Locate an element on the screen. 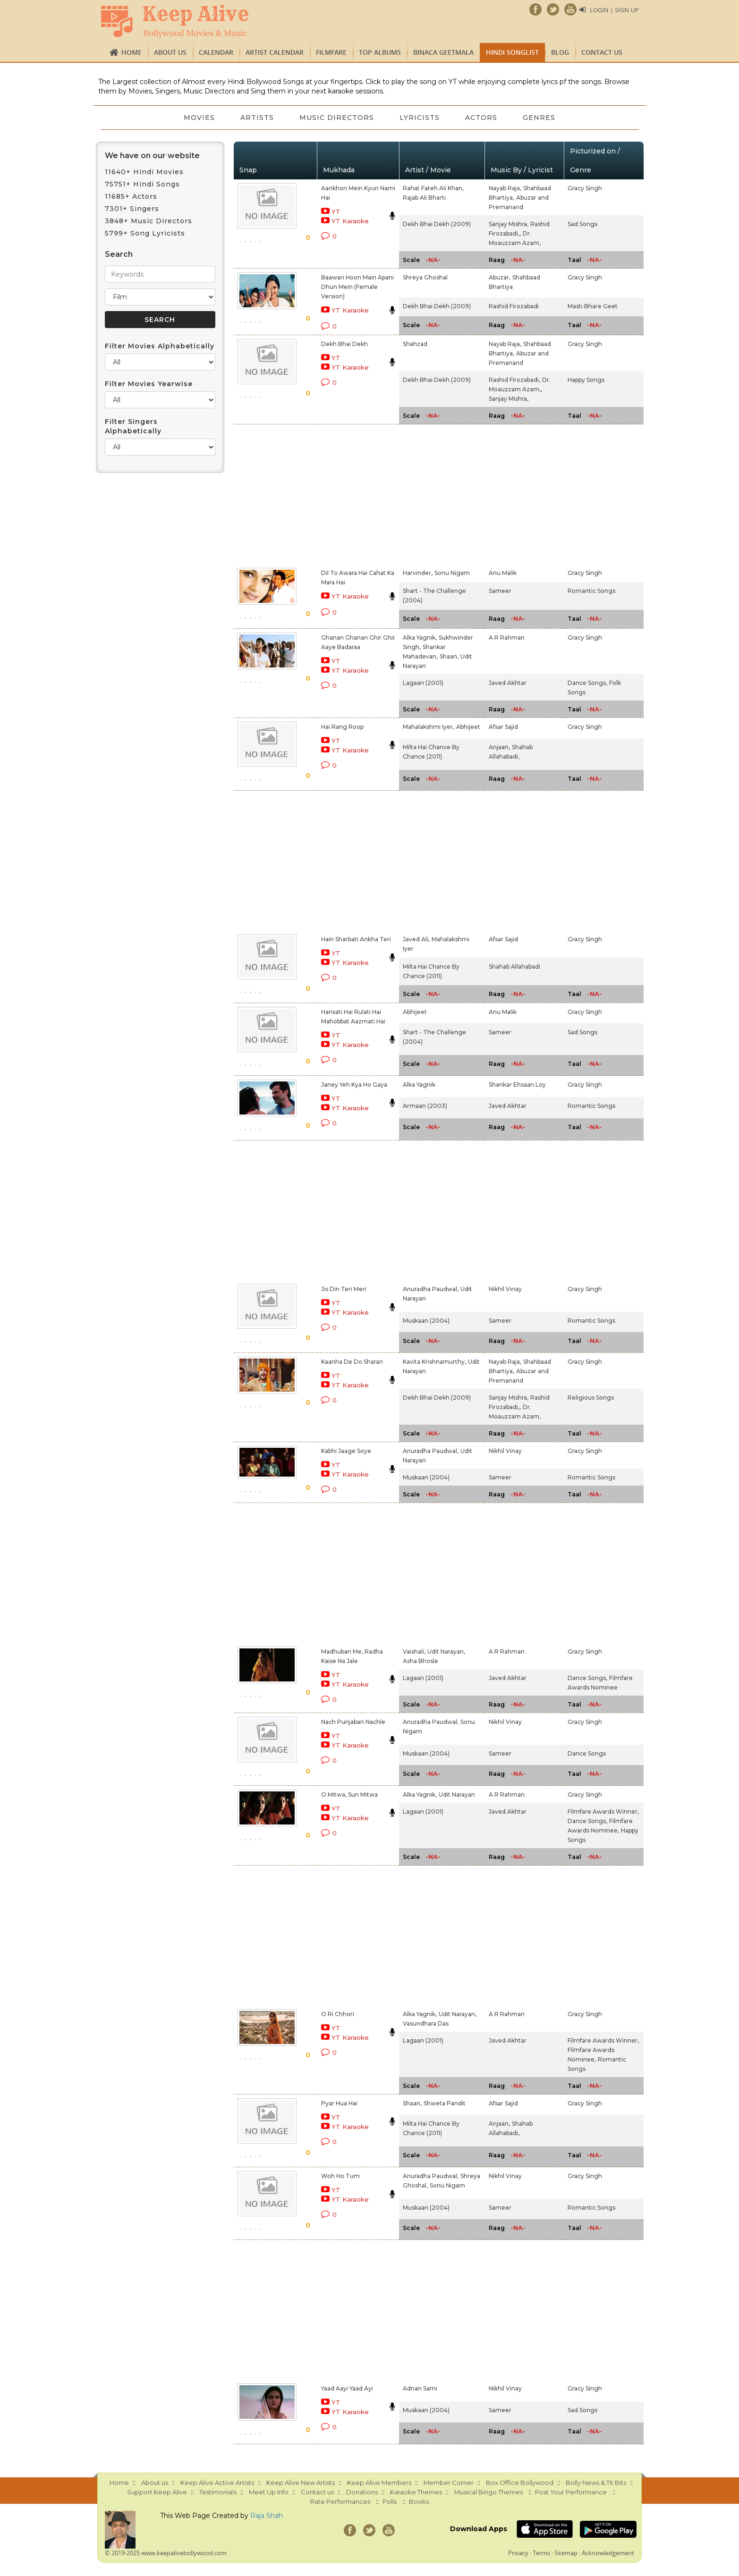  Pyar Hua Hai is located at coordinates (339, 2103).